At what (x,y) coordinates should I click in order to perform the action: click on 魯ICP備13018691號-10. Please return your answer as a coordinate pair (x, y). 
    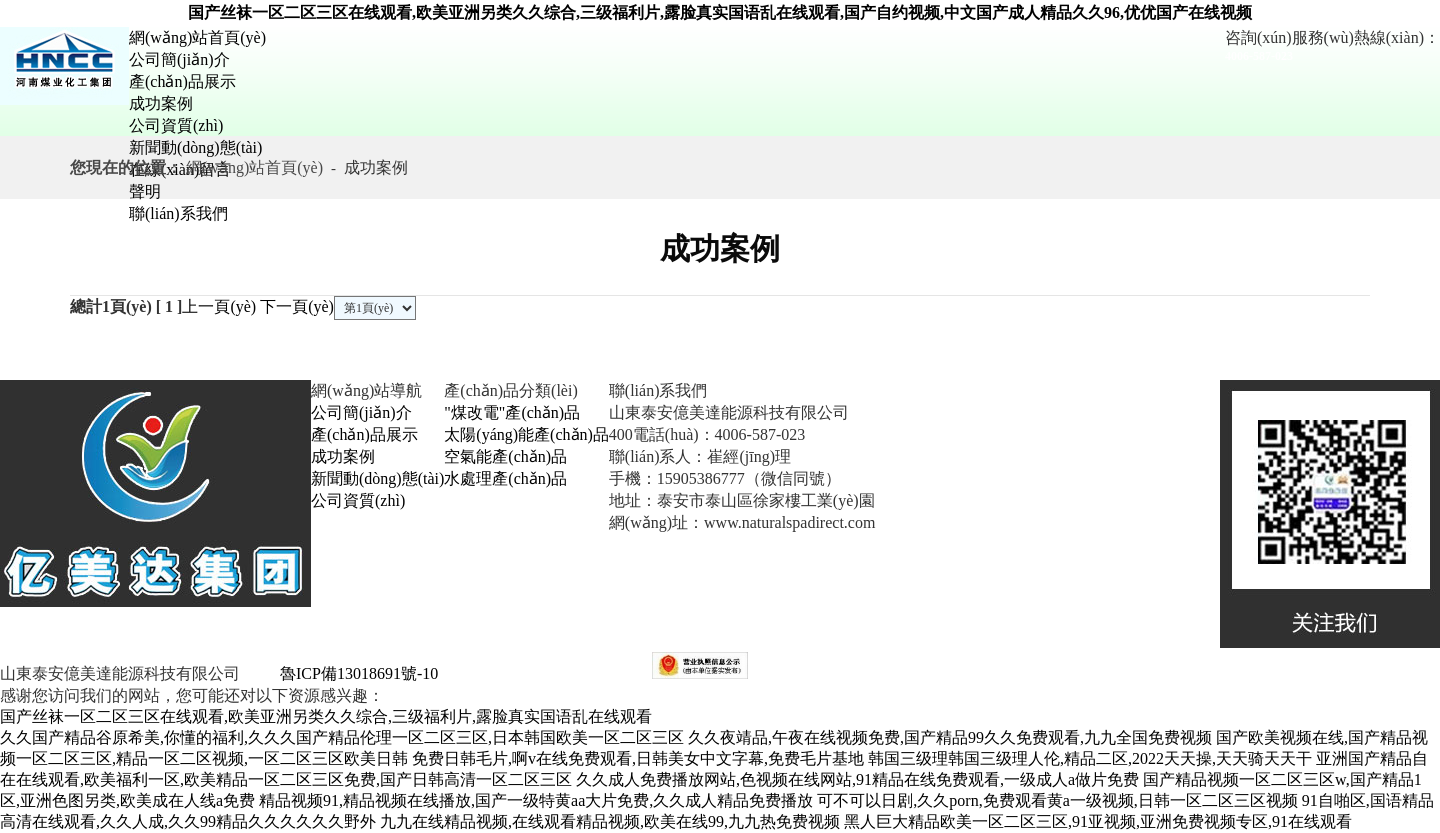
    Looking at the image, I should click on (357, 673).